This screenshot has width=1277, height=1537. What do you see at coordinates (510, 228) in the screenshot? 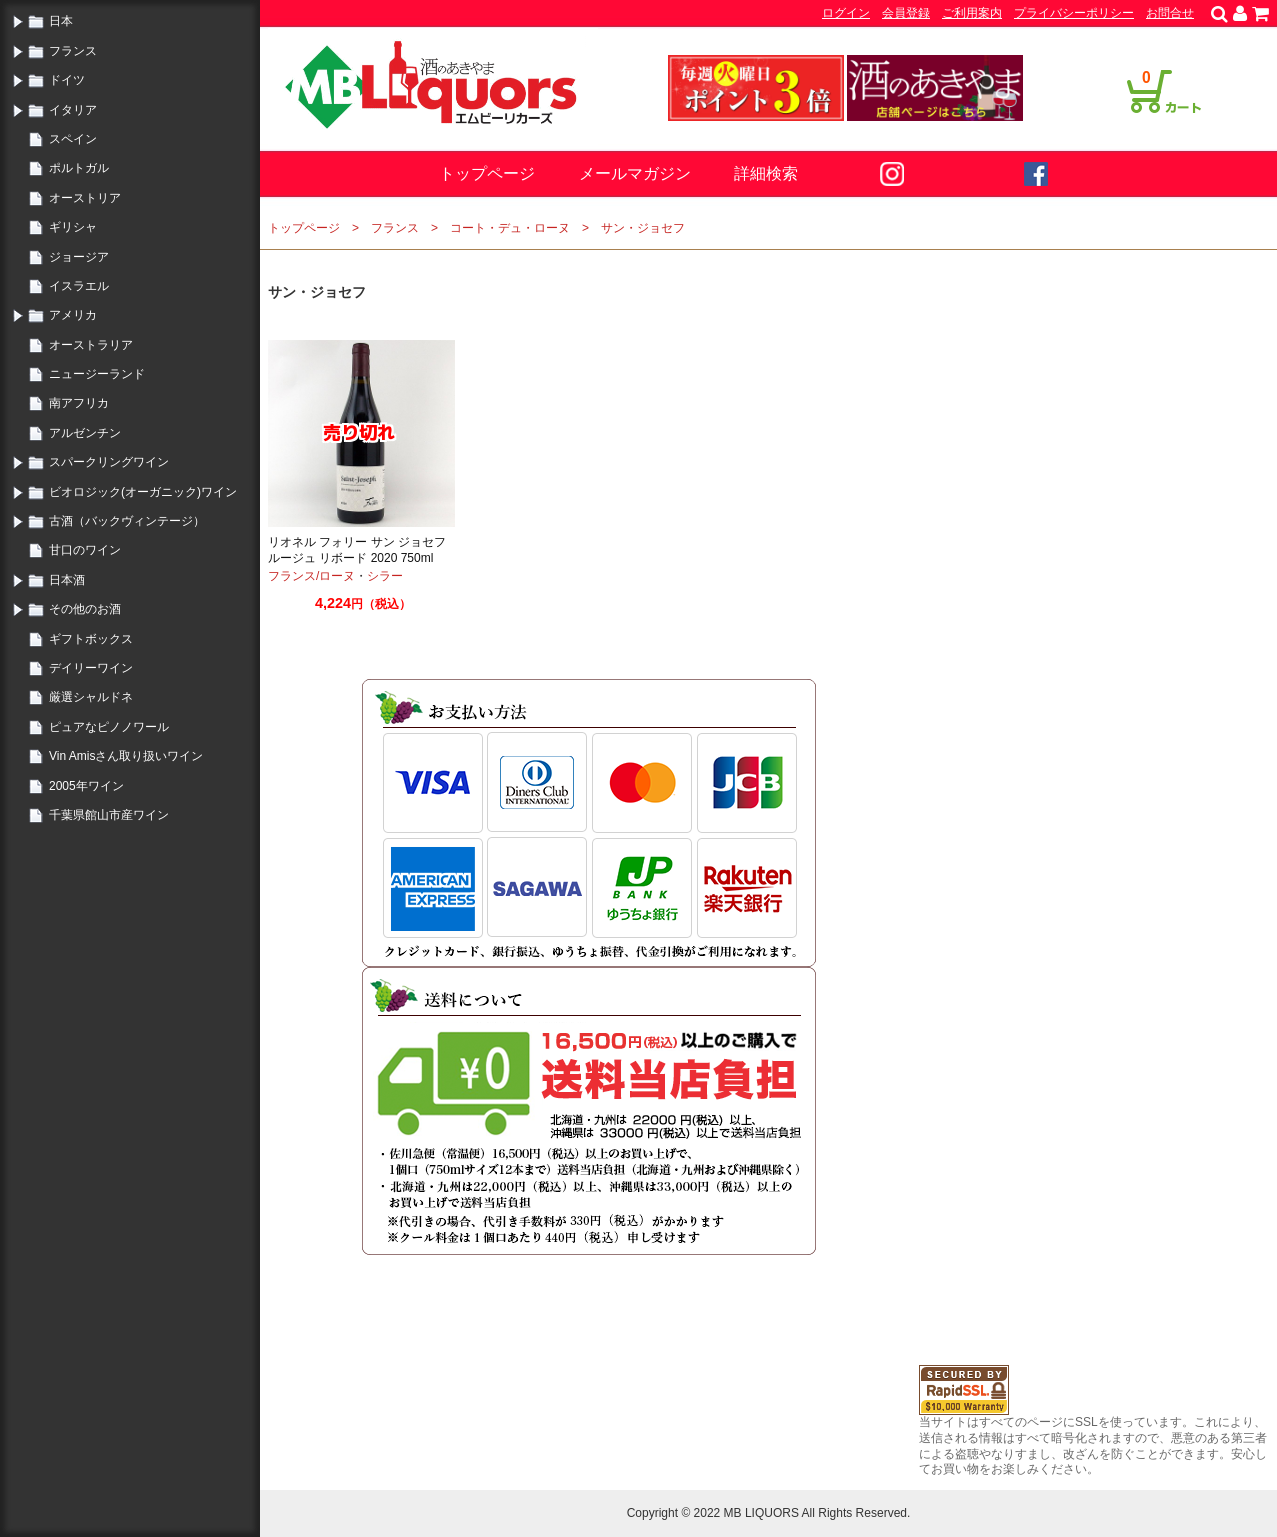
I see `コート・デュ・ローヌ` at bounding box center [510, 228].